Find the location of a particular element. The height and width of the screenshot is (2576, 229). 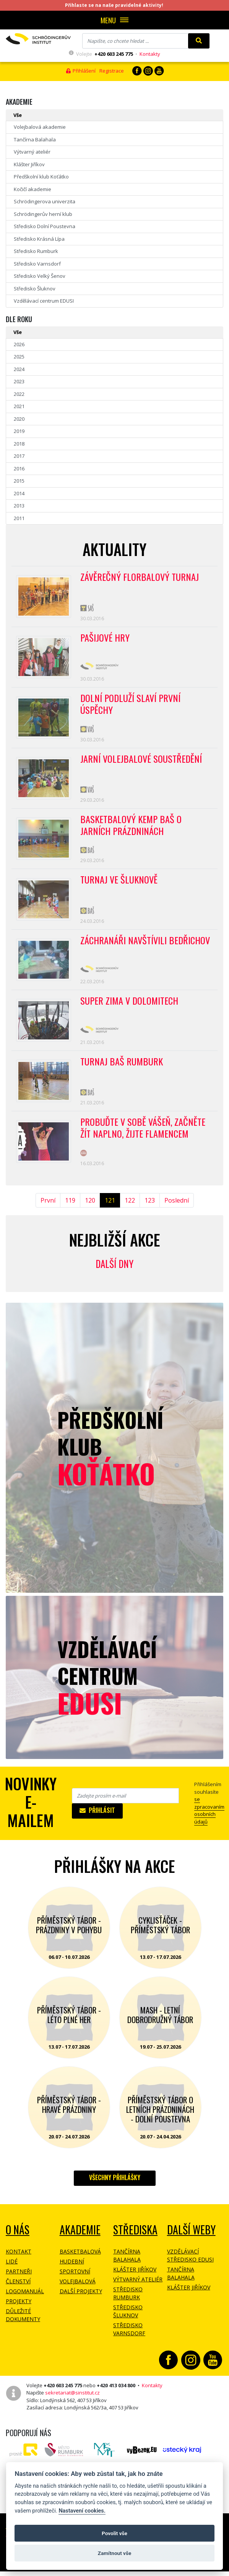

Závěrečný florbalový turnaj is located at coordinates (140, 577).